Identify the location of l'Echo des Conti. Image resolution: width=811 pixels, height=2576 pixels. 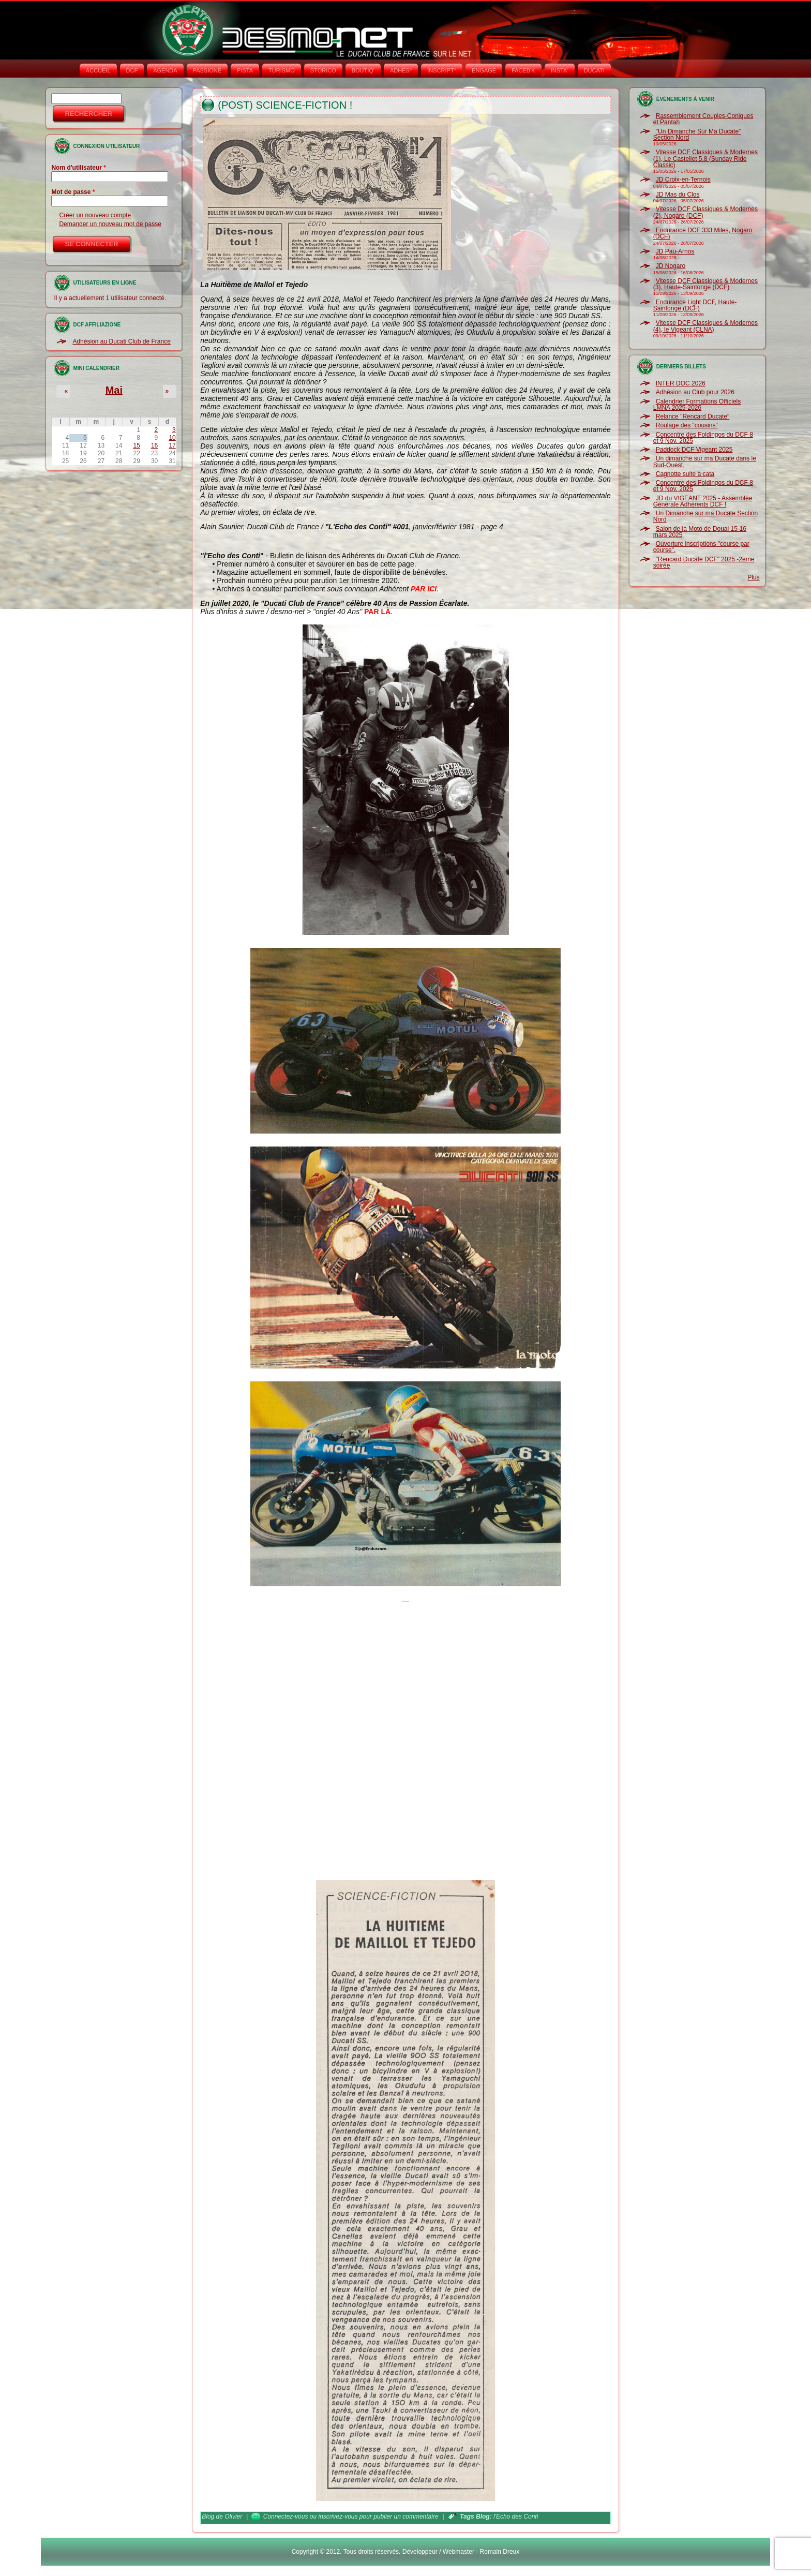
(515, 2516).